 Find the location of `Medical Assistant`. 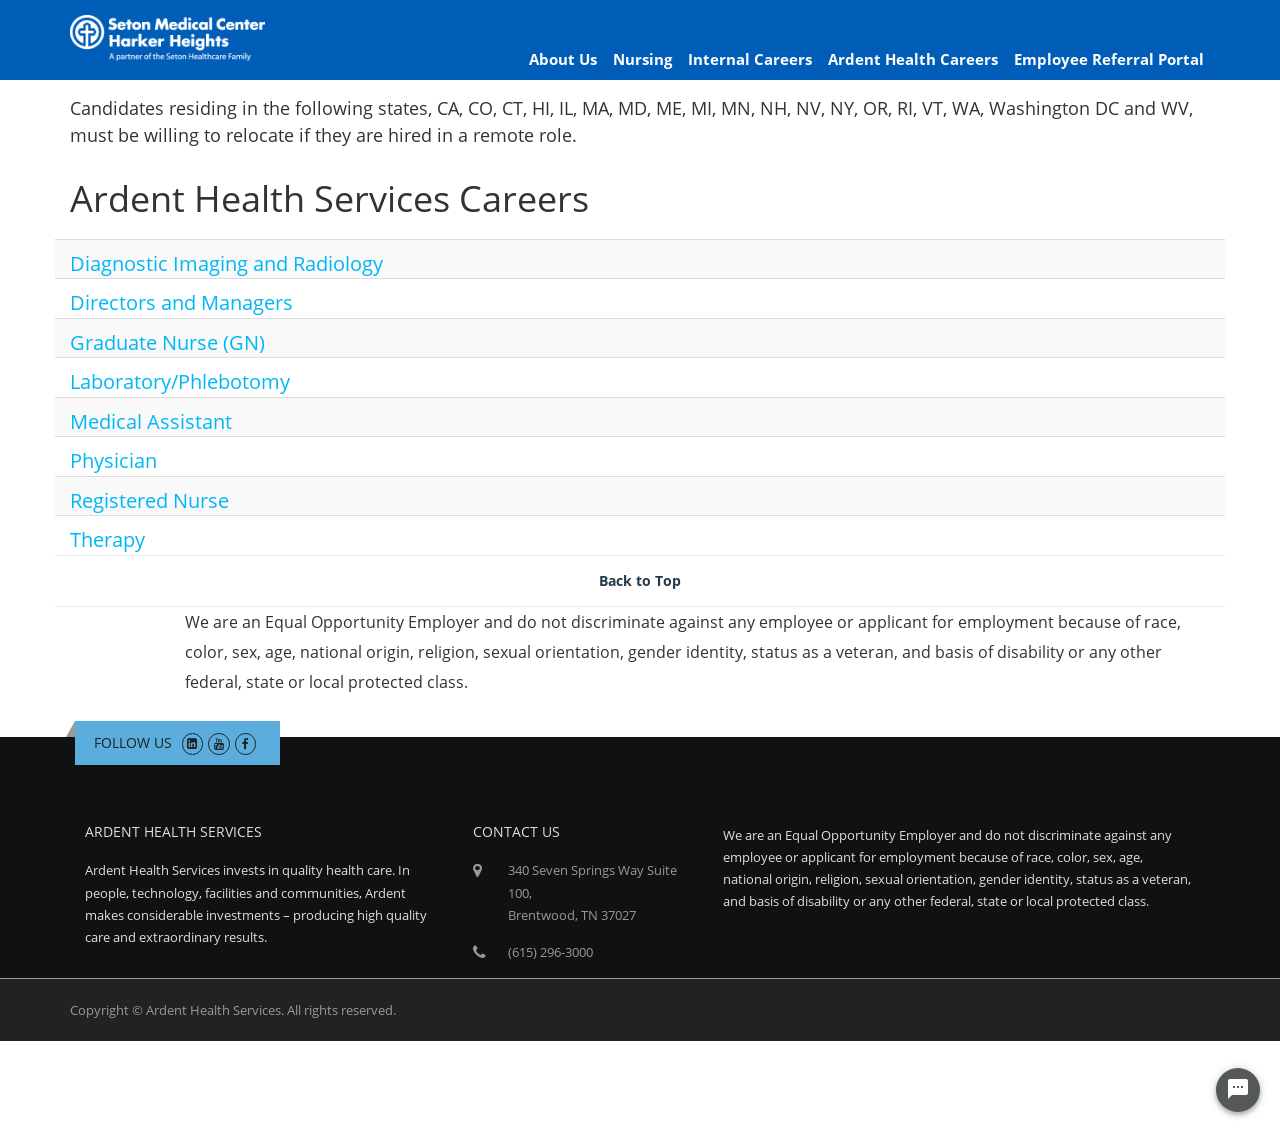

Medical Assistant is located at coordinates (151, 421).